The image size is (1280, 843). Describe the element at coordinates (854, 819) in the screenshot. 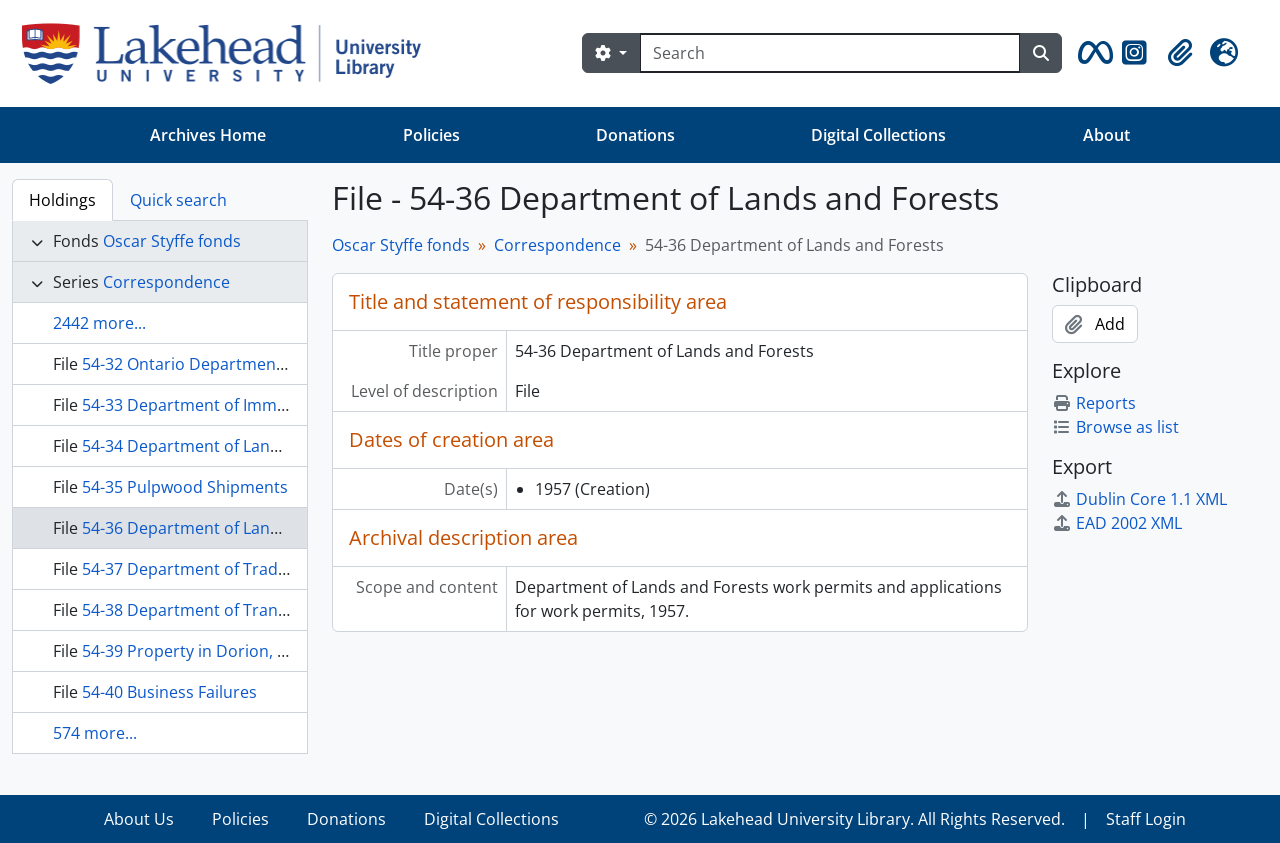

I see `© 2026 Lakehead University Library. All Rights Reserved.` at that location.